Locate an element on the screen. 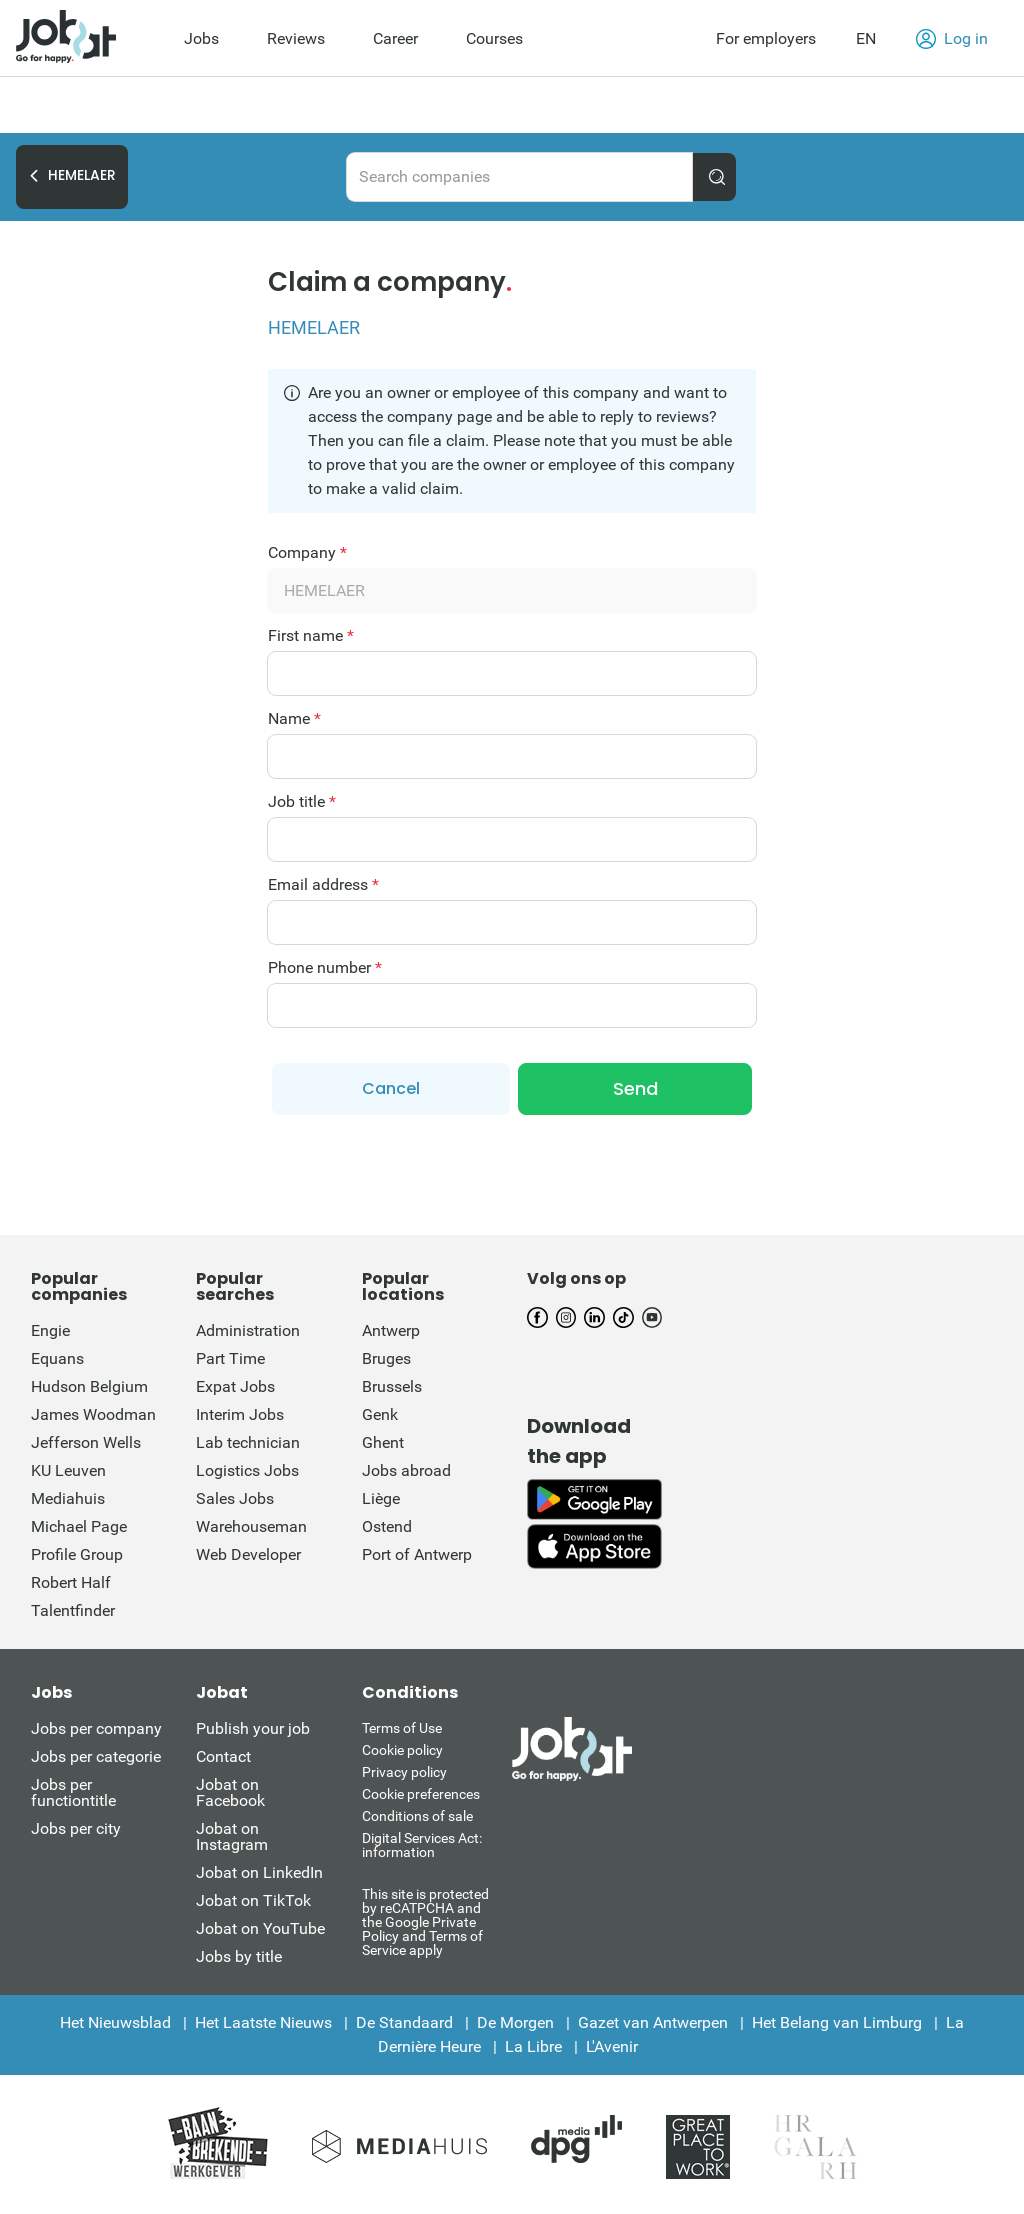 This screenshot has height=2214, width=1024. Part Time is located at coordinates (230, 1358).